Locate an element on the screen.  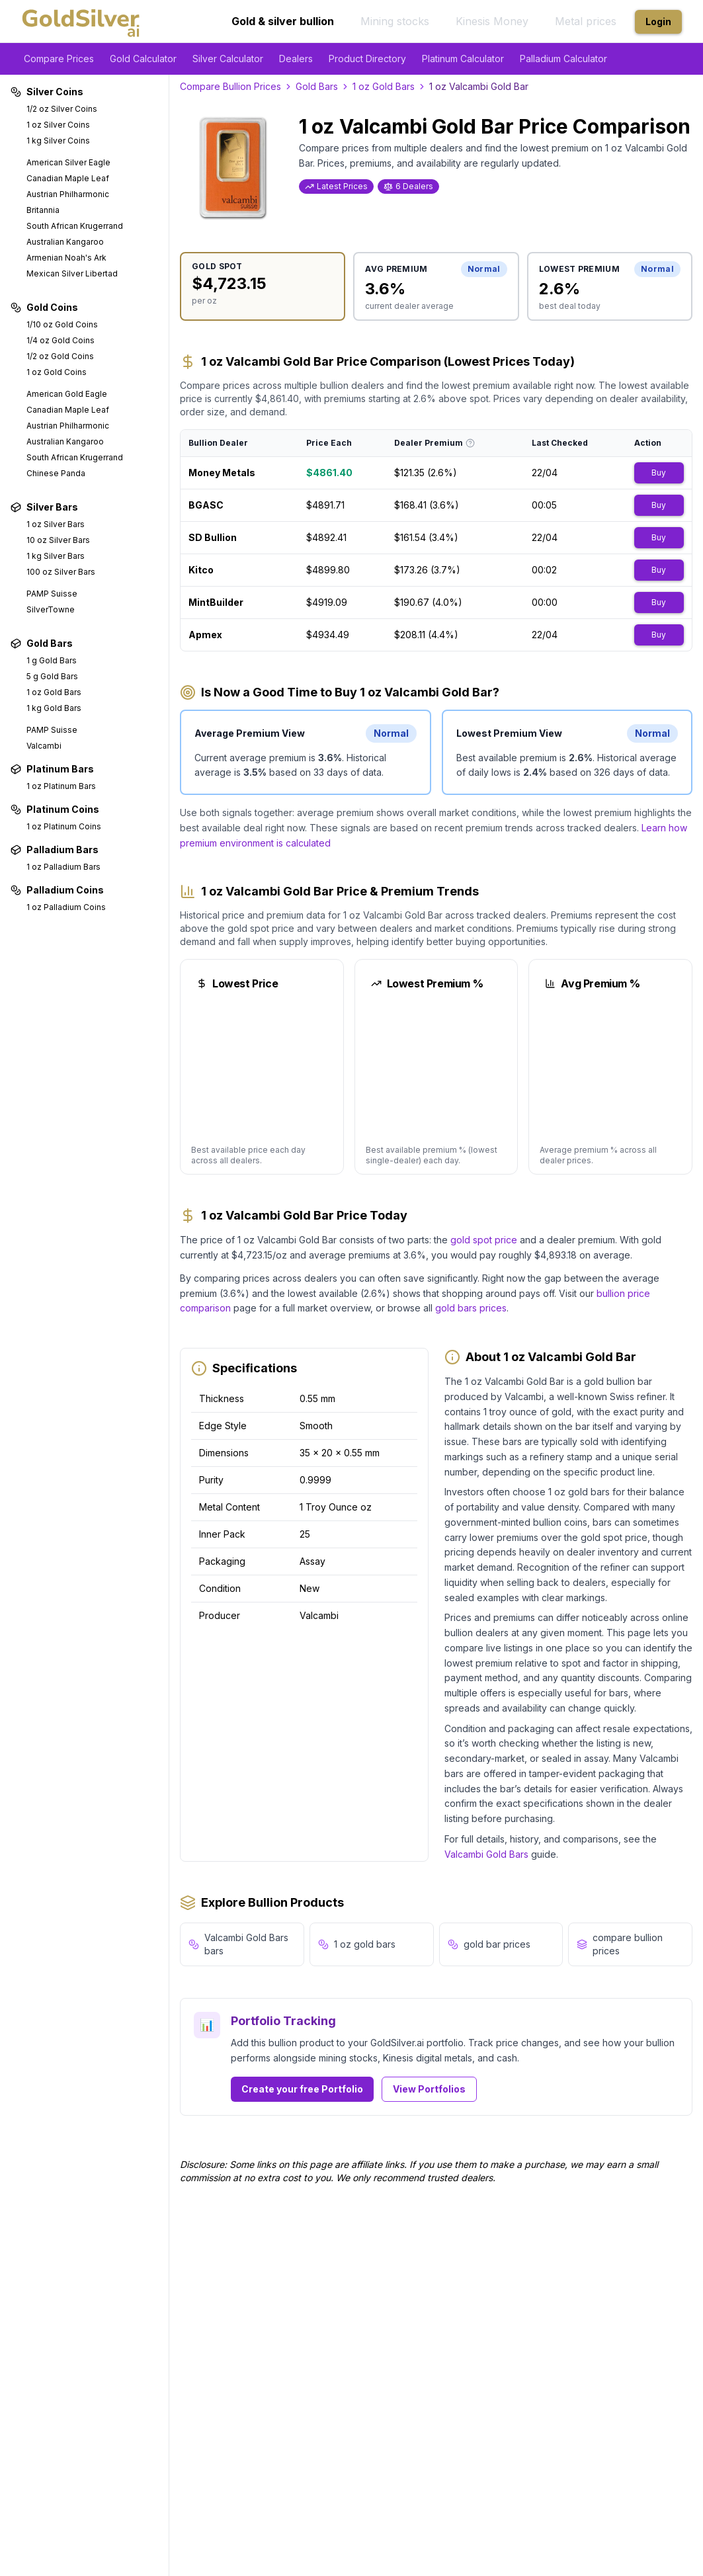
SilverTowne is located at coordinates (50, 609).